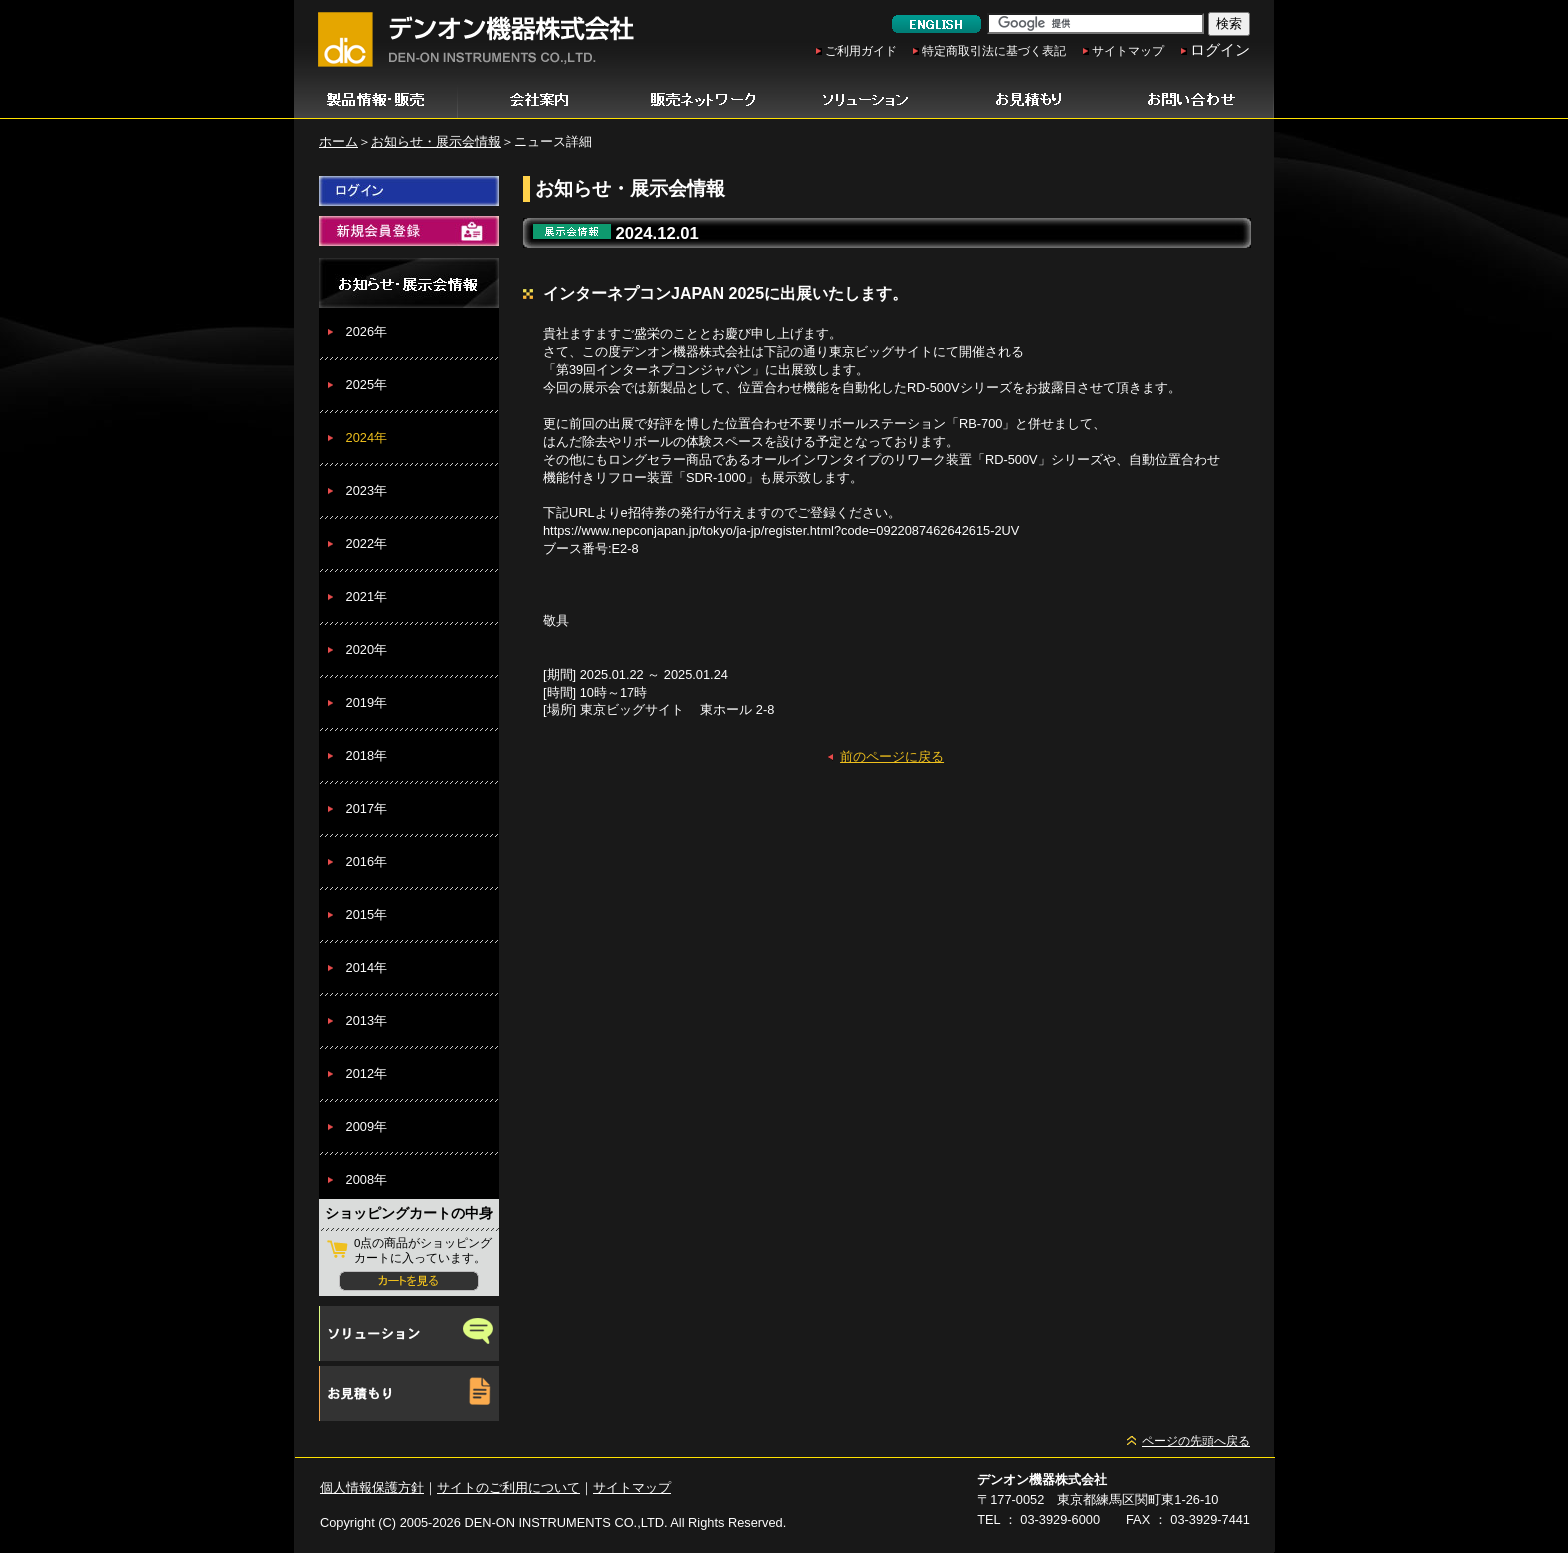 The image size is (1568, 1553). I want to click on 個人情報保護方針, so click(372, 1487).